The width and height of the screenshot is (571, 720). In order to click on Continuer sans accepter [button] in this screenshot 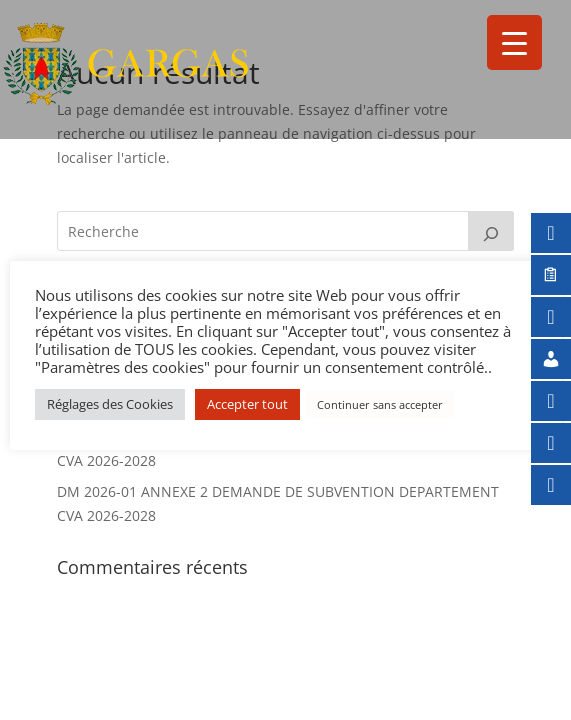, I will do `click(380, 404)`.